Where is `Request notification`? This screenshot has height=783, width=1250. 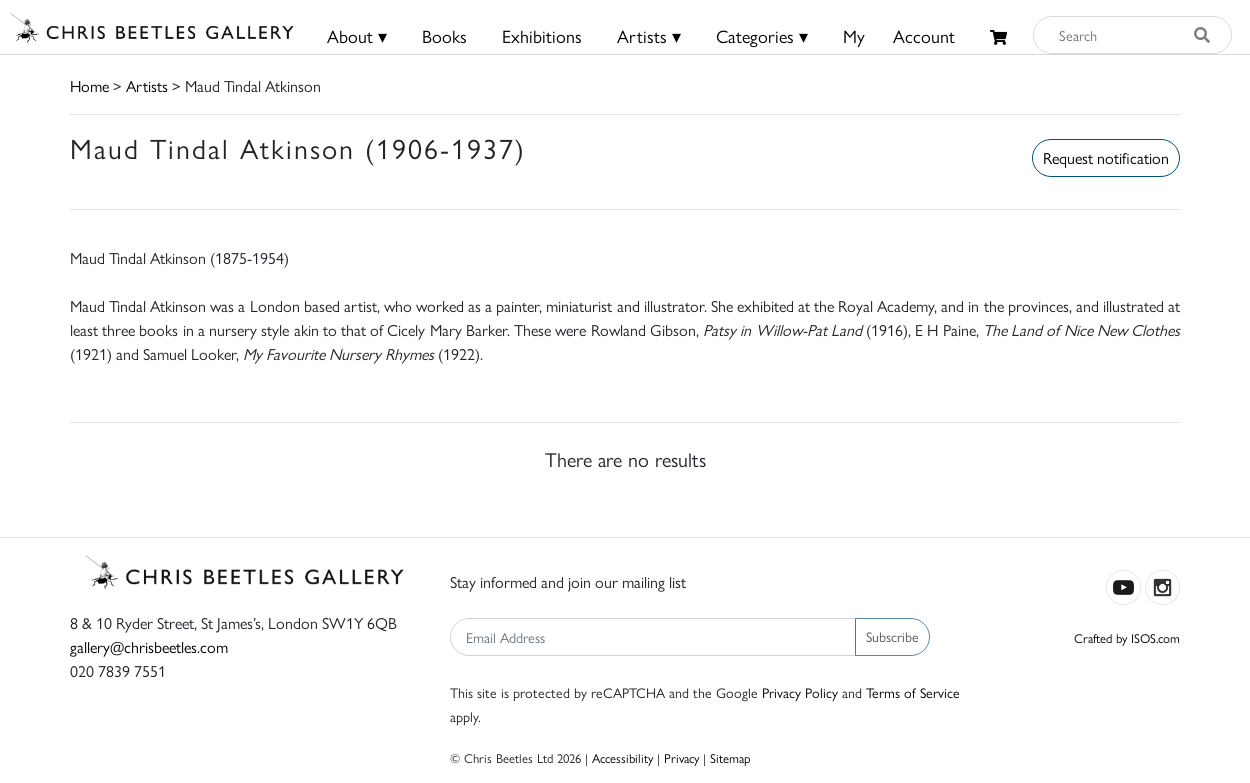 Request notification is located at coordinates (1106, 157).